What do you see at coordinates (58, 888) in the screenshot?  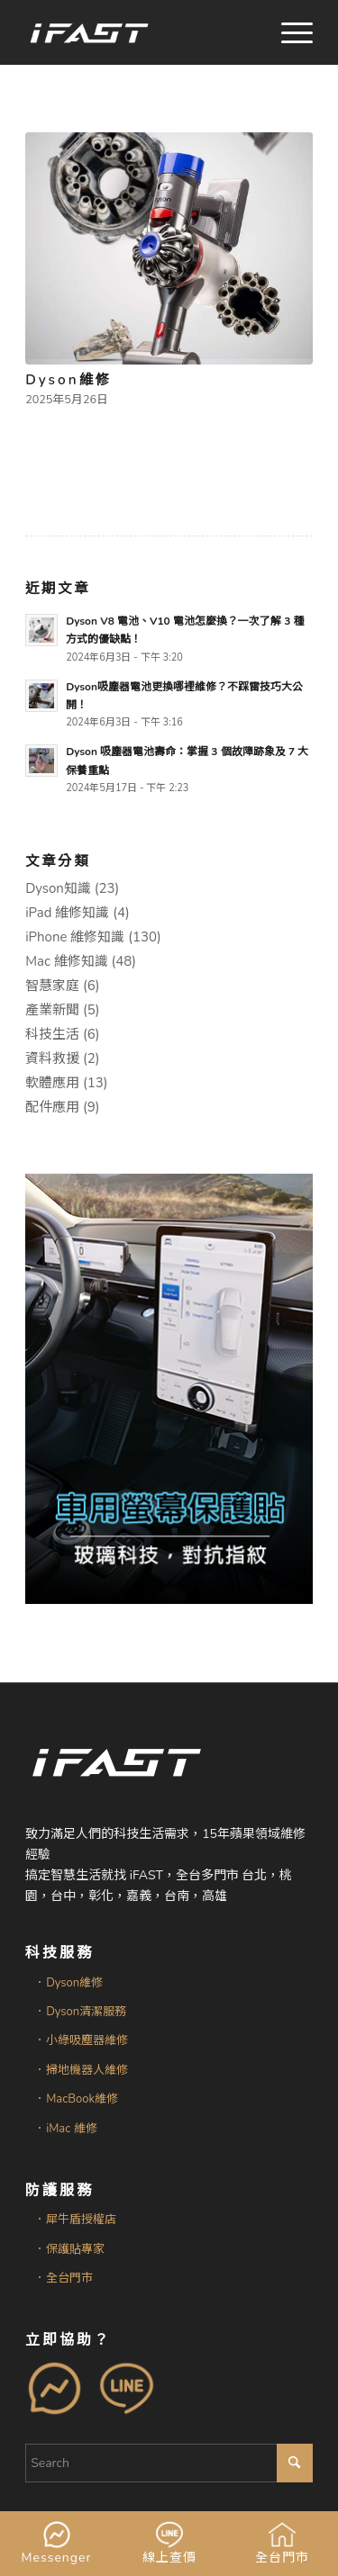 I see `Dyson知識` at bounding box center [58, 888].